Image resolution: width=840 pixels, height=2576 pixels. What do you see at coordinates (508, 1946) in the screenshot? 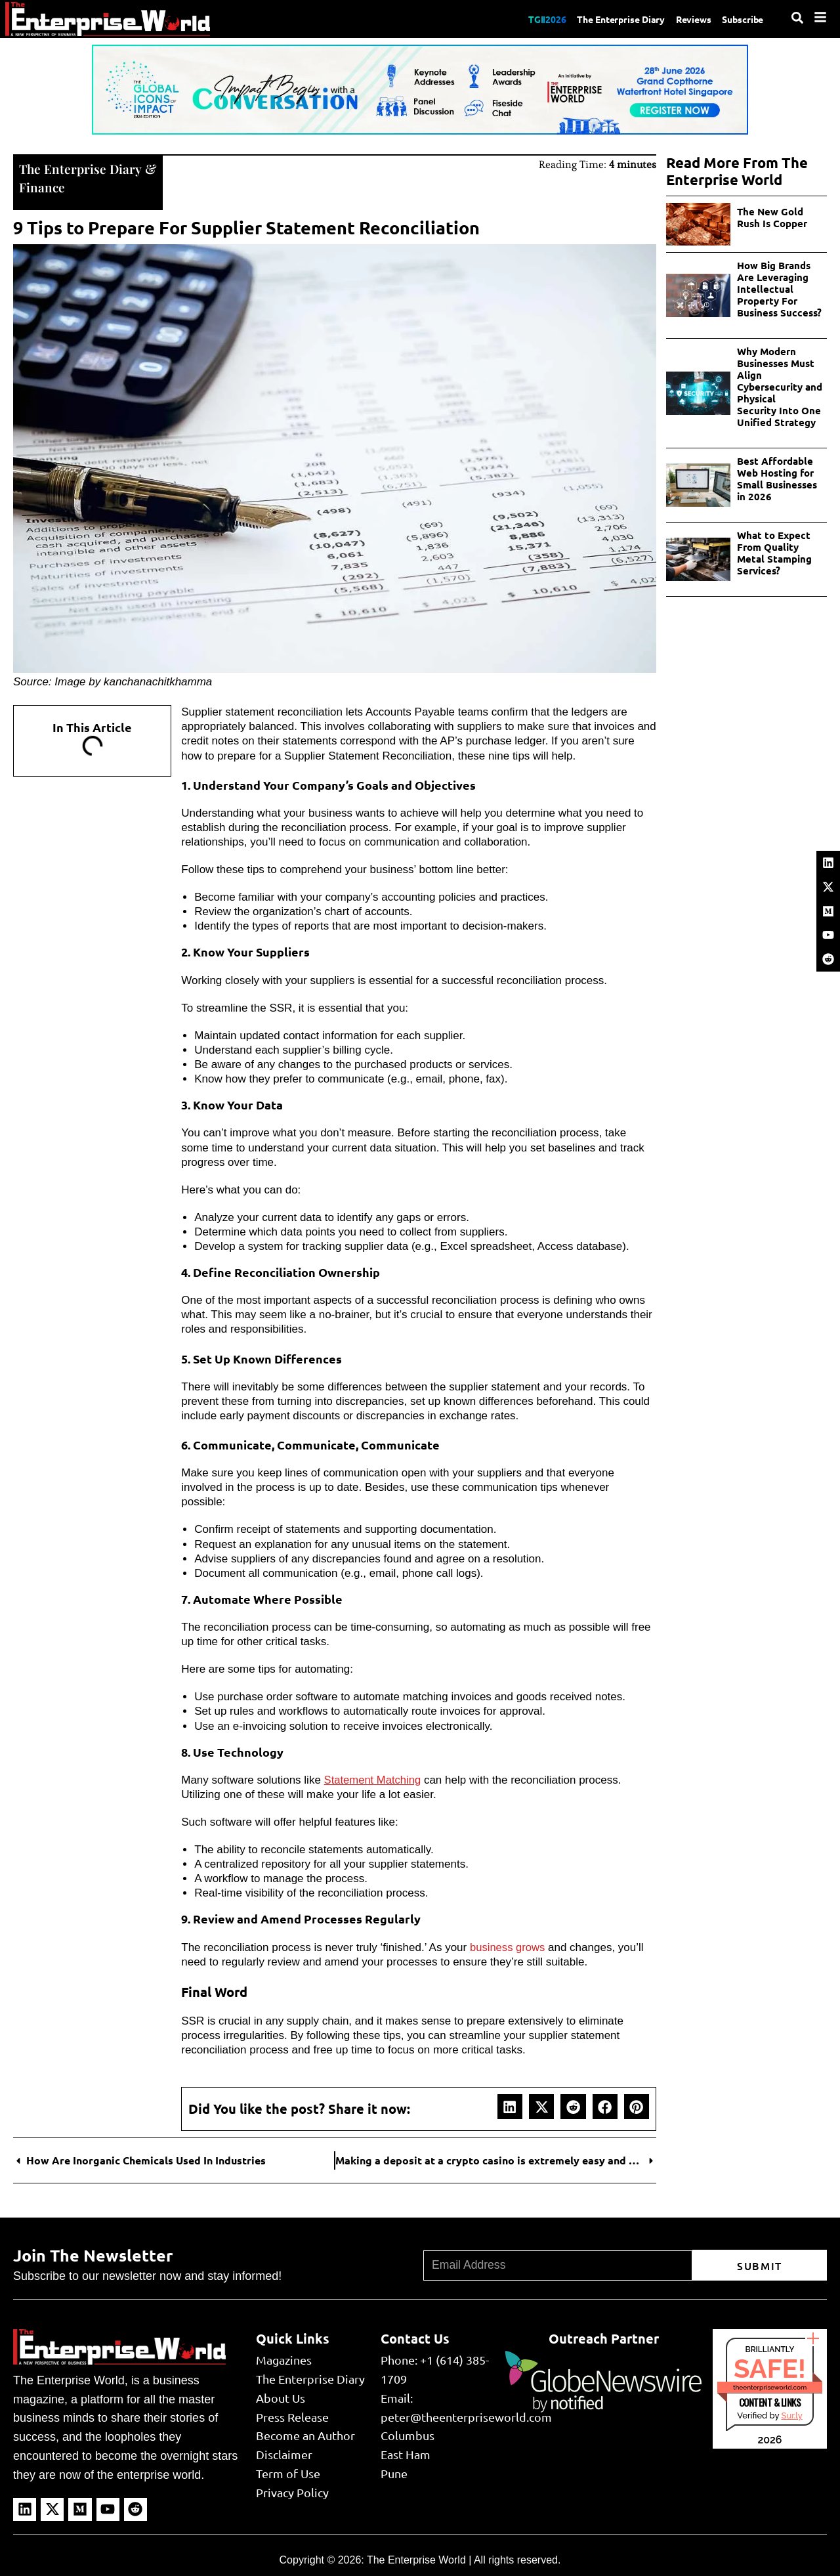
I see `business grows` at bounding box center [508, 1946].